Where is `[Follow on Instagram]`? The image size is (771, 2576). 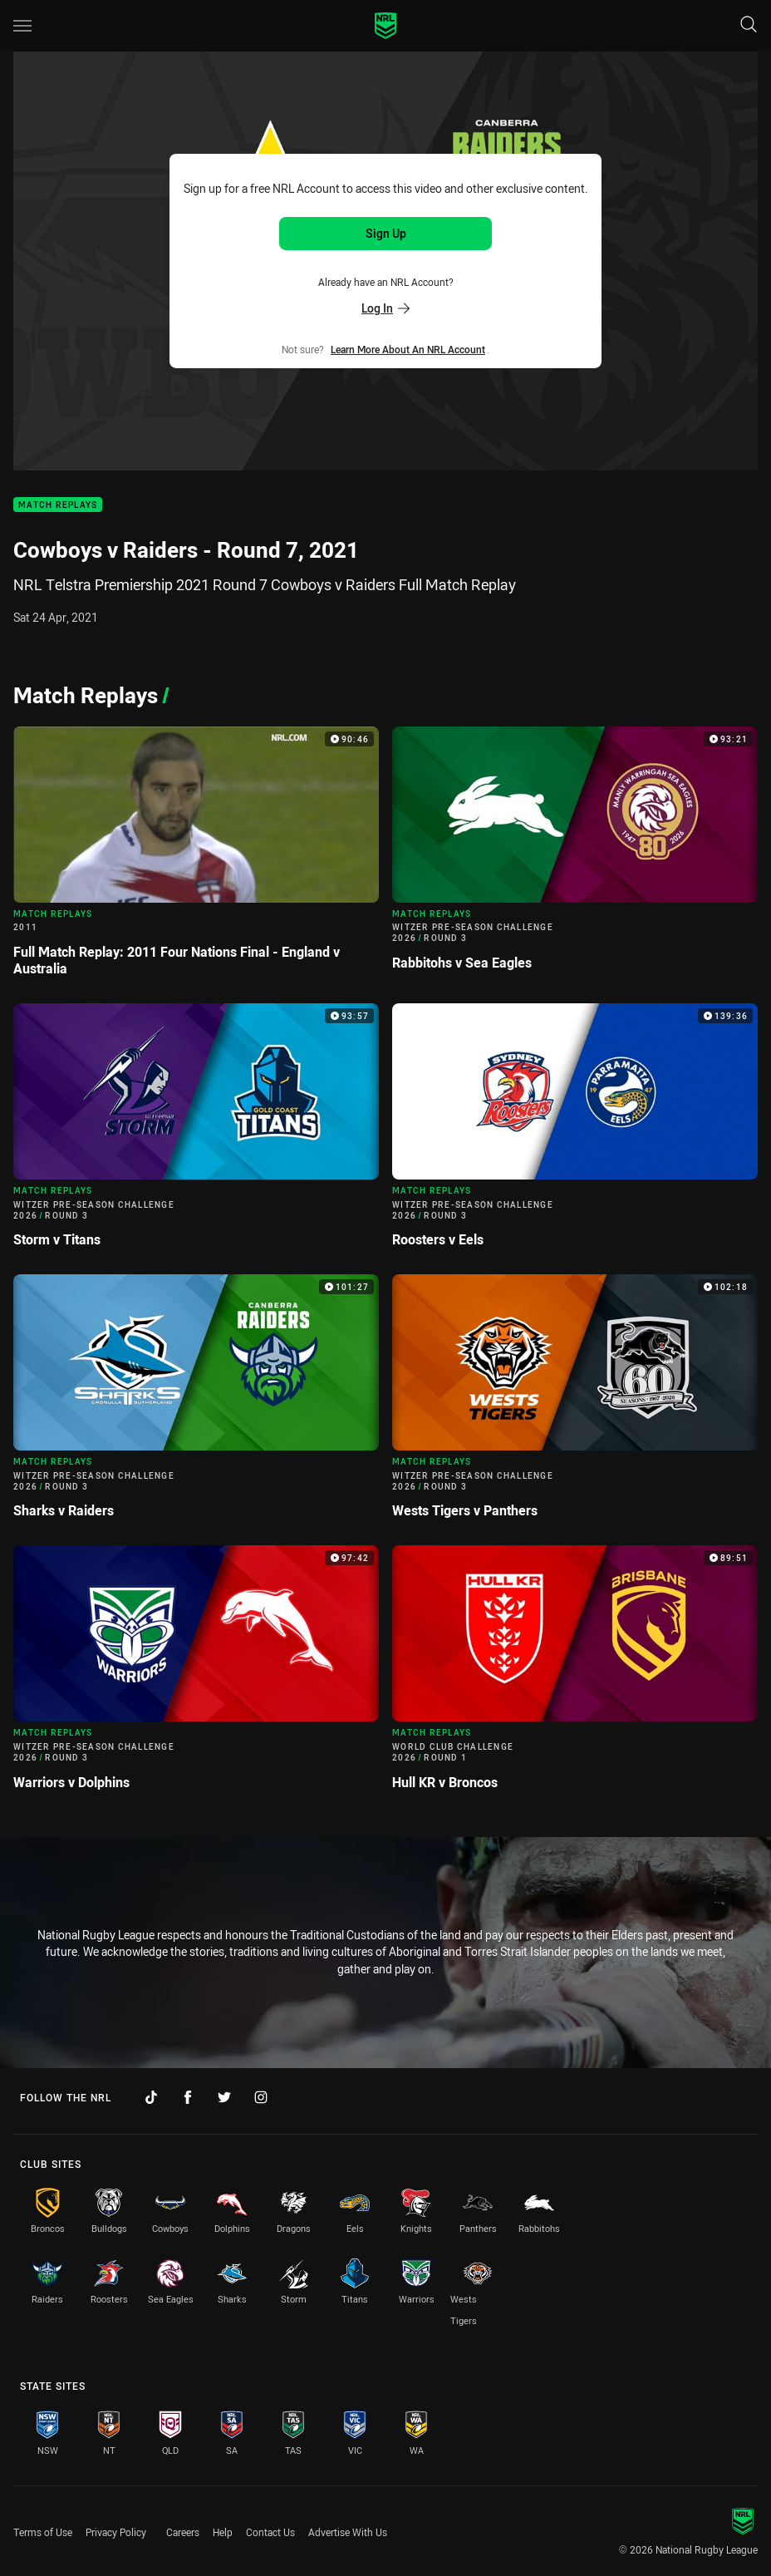 [Follow on Instagram] is located at coordinates (261, 2097).